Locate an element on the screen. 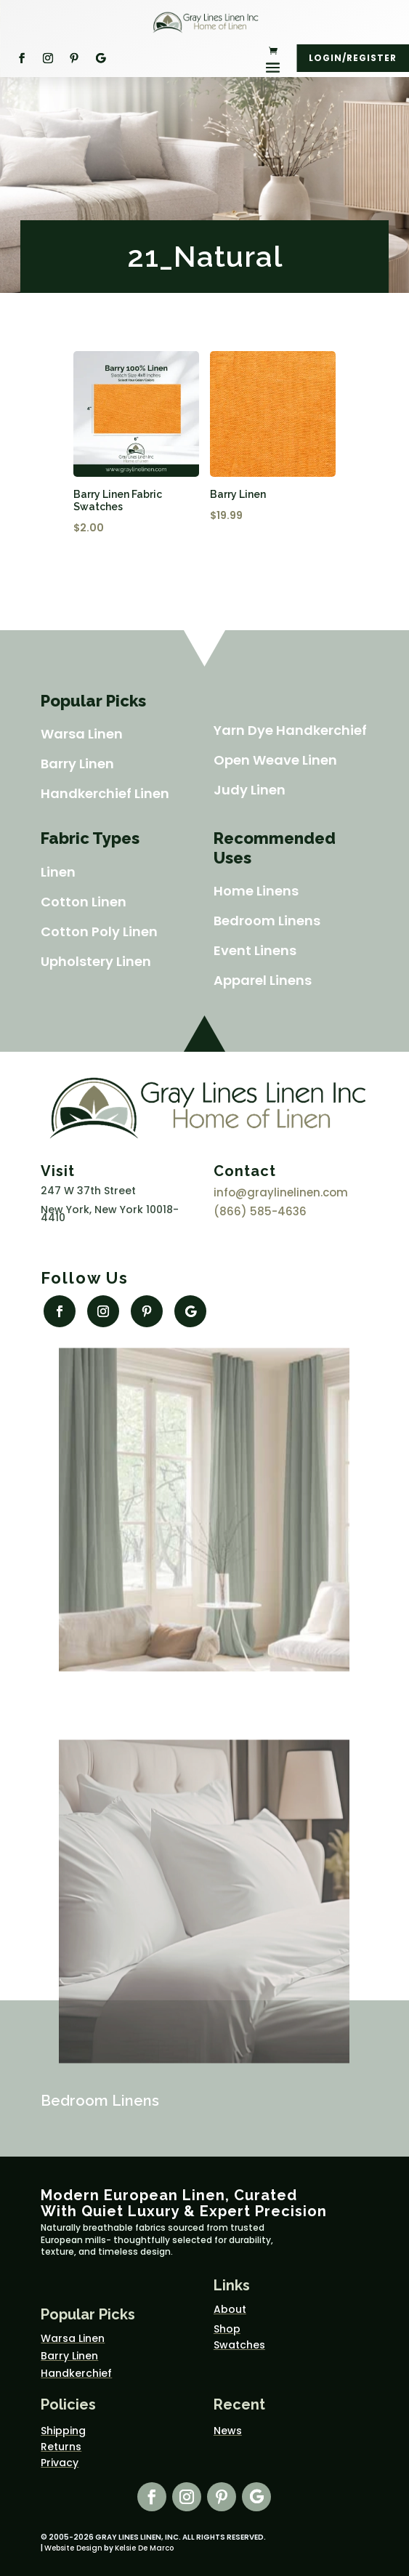 The height and width of the screenshot is (2576, 409). Website Design is located at coordinates (73, 2548).